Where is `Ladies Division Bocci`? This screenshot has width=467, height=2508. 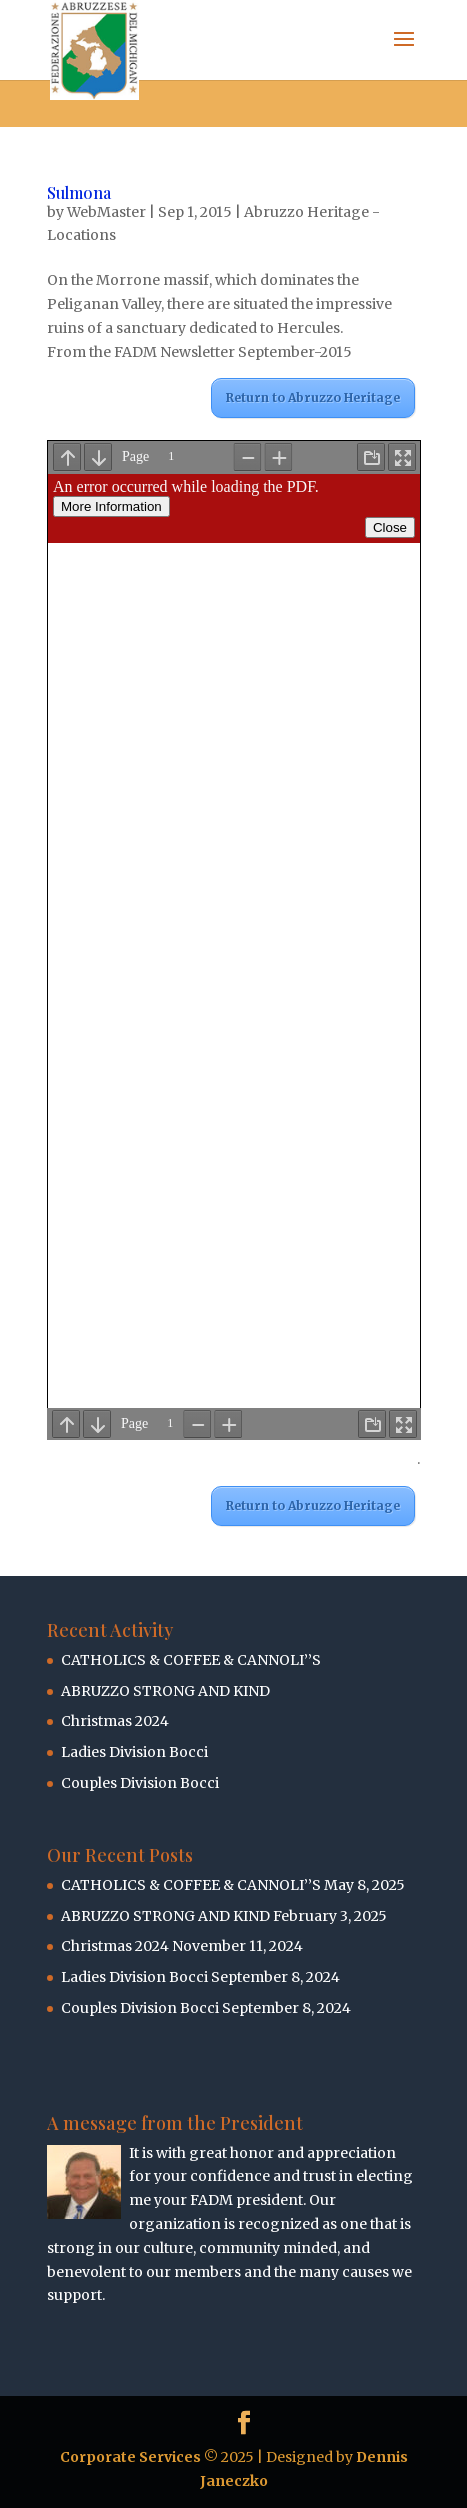 Ladies Division Bocci is located at coordinates (134, 1752).